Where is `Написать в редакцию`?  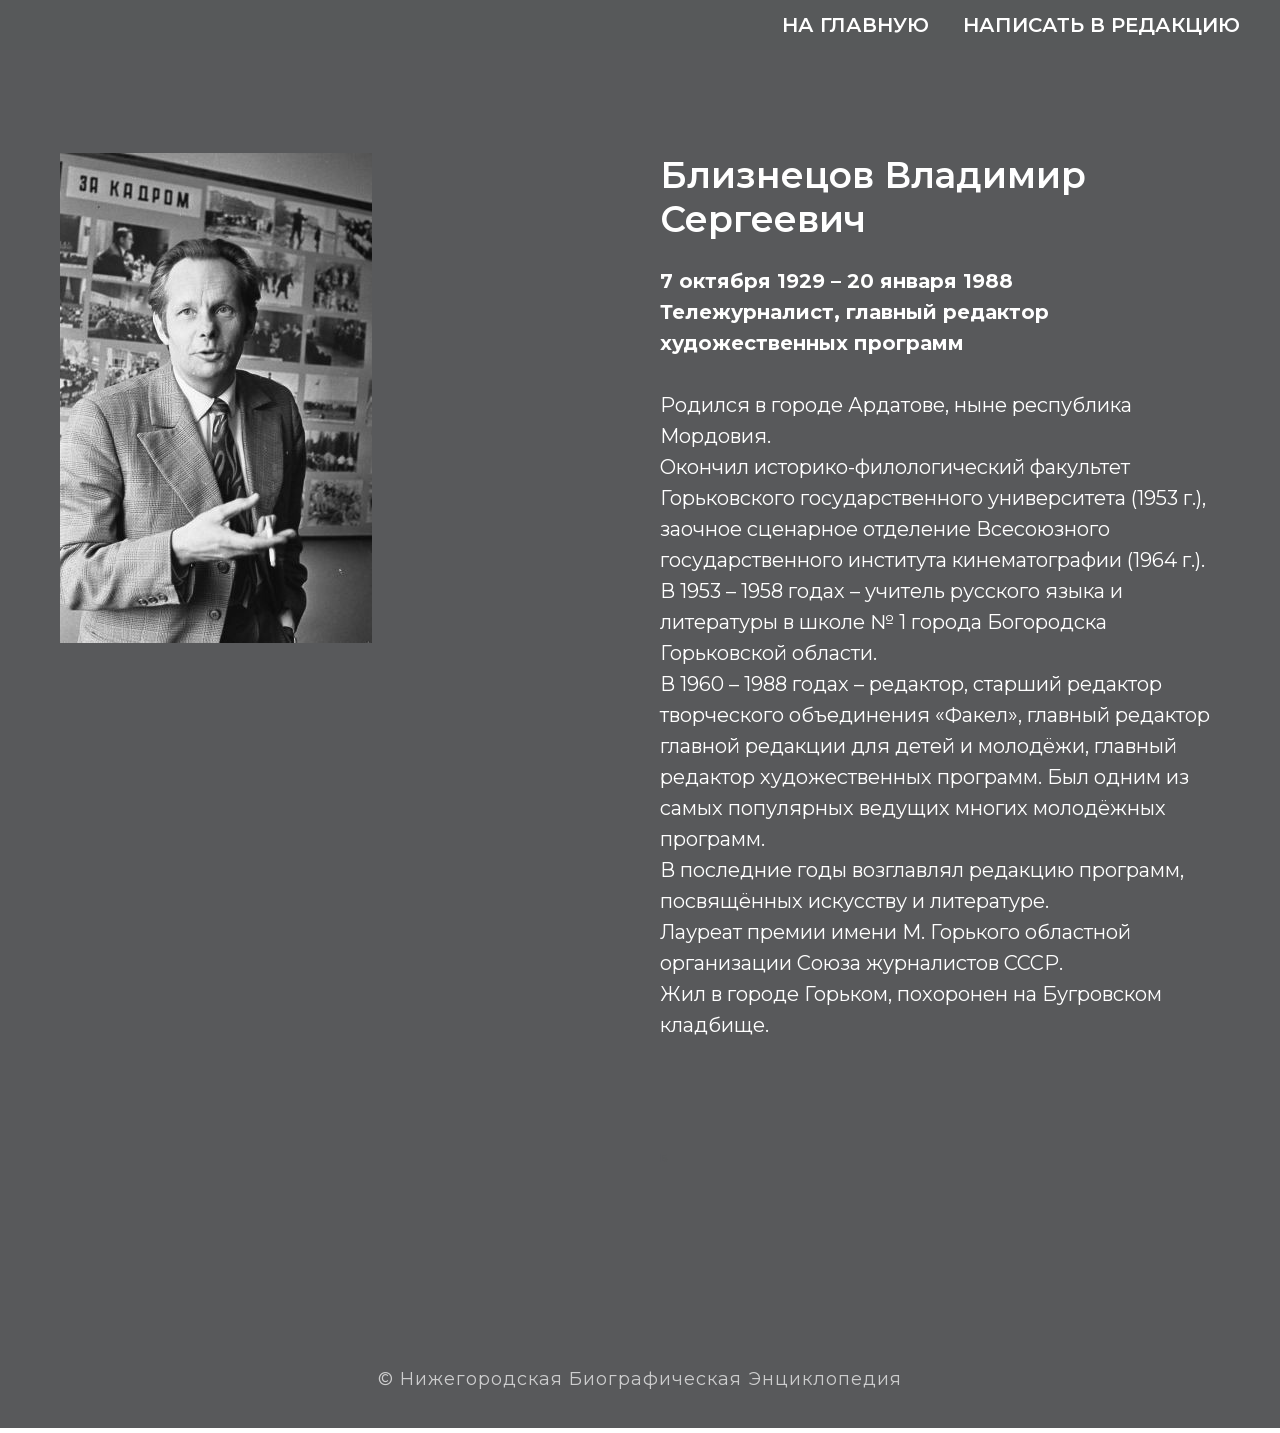
Написать в редакцию is located at coordinates (1101, 25).